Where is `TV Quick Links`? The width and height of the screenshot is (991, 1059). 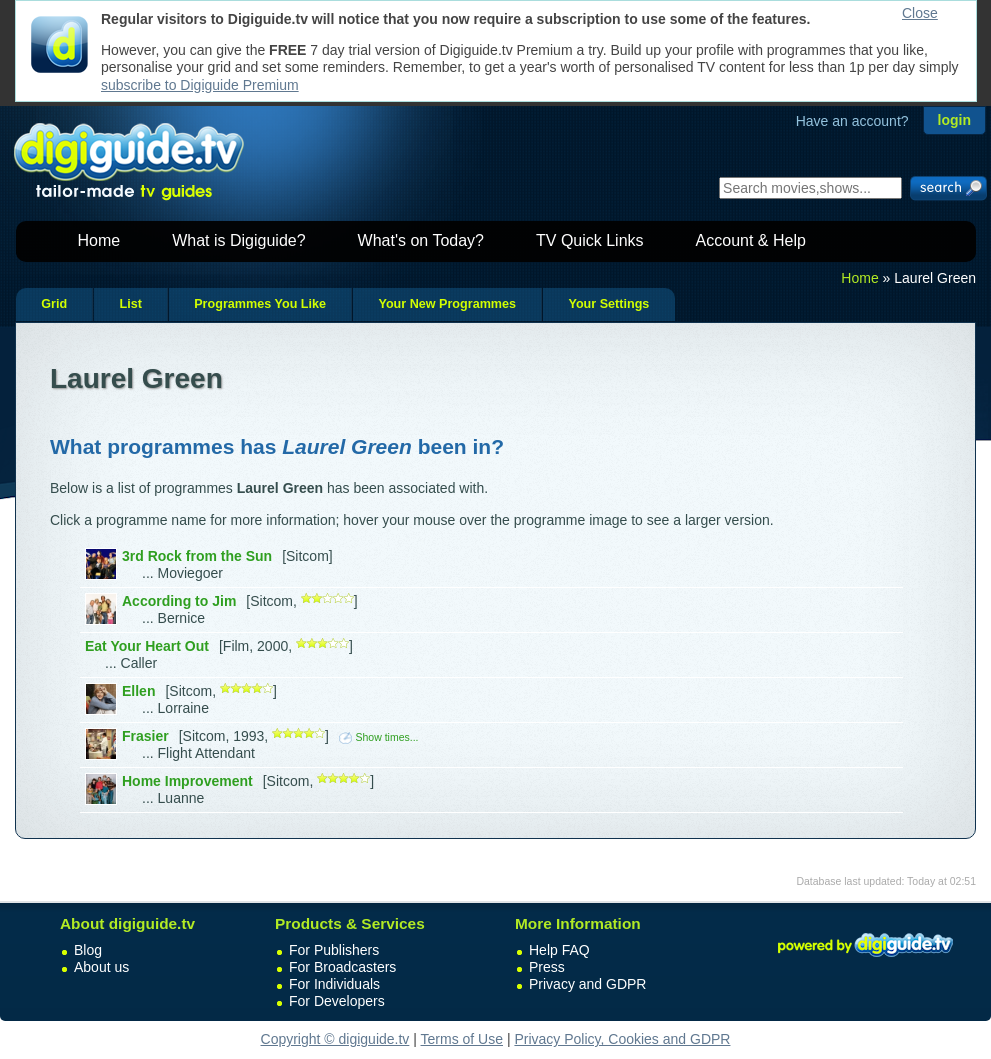
TV Quick Links is located at coordinates (590, 240).